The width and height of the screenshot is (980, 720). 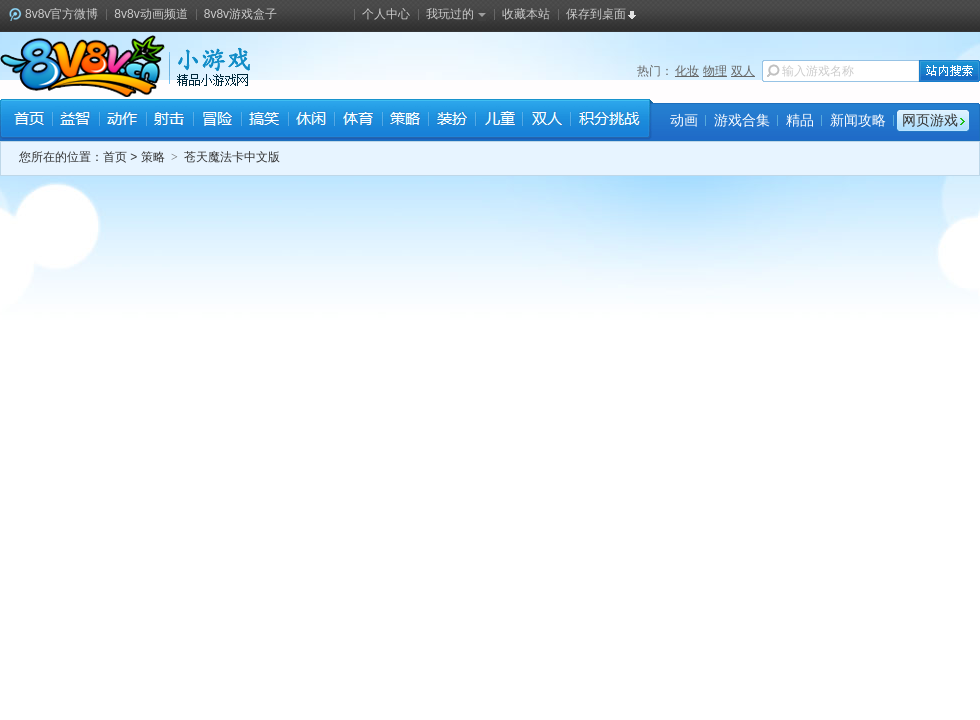 I want to click on 8v8v官方微博, so click(x=61, y=14).